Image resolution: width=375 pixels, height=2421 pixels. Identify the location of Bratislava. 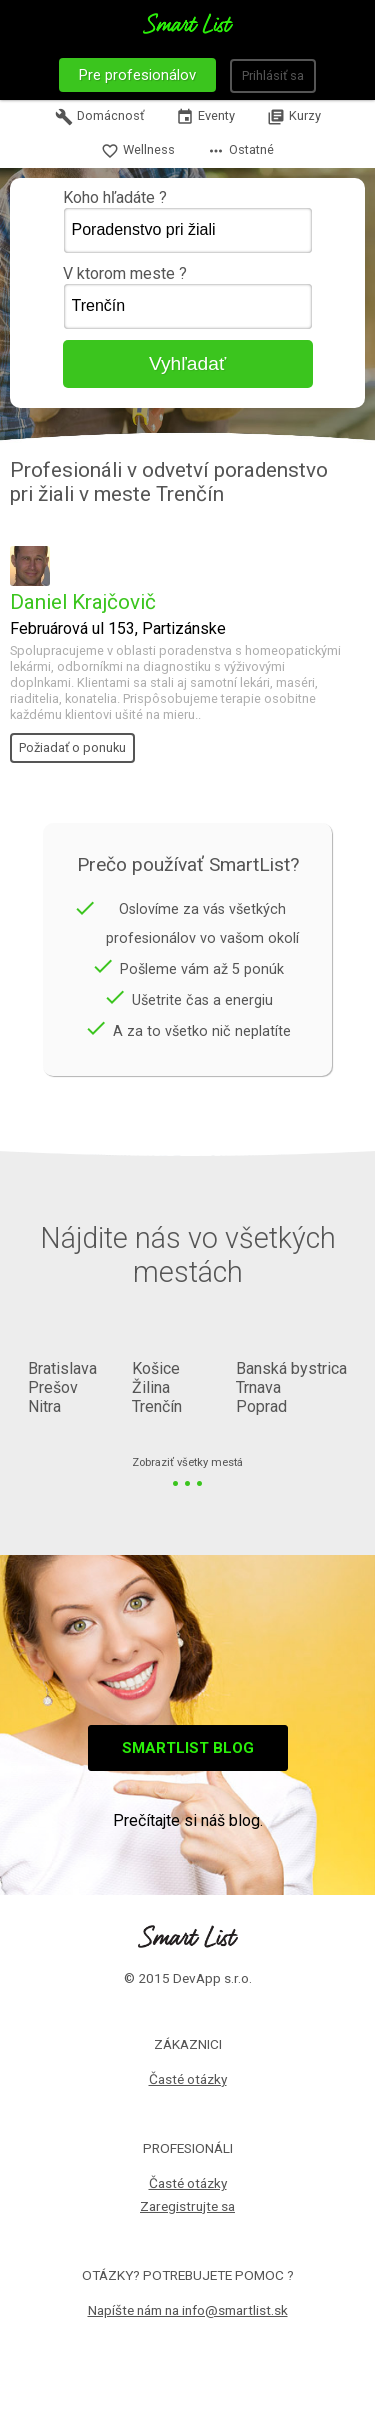
(62, 1368).